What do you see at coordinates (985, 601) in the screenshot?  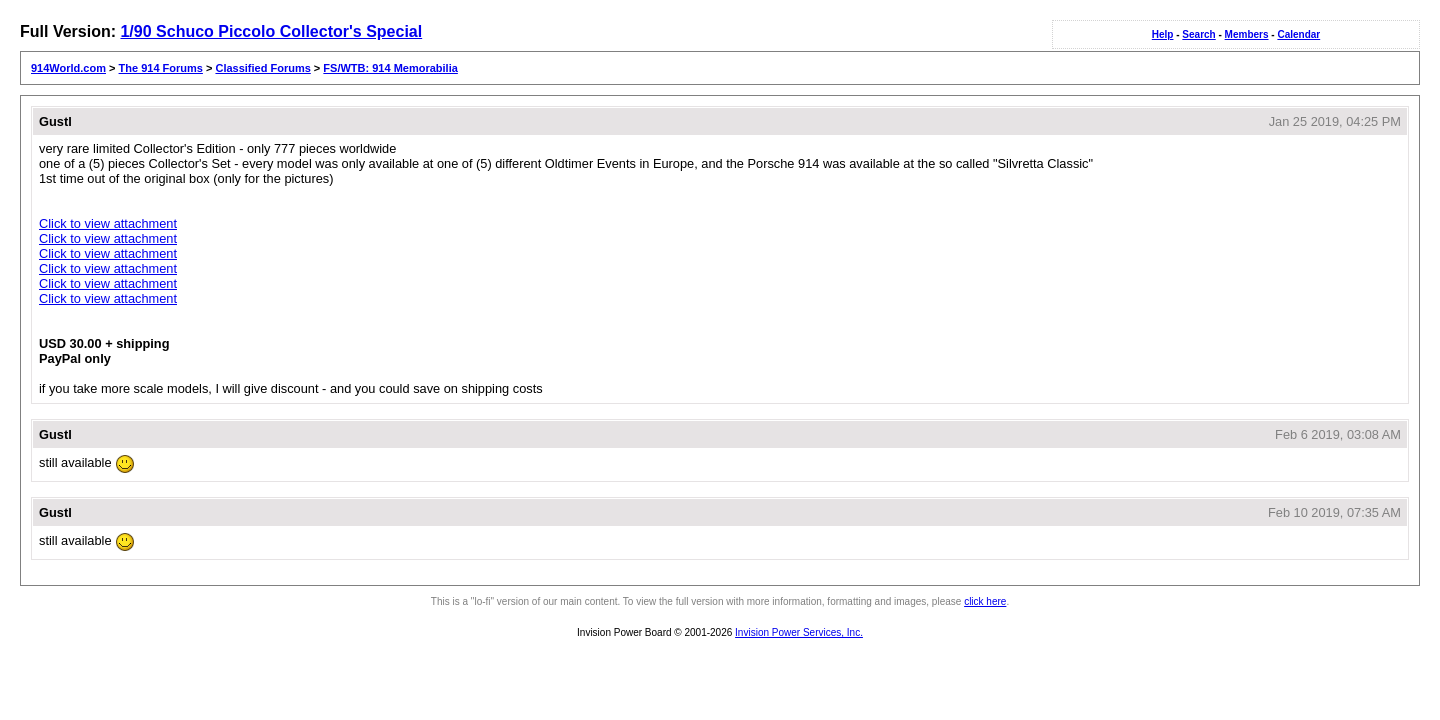 I see `click here` at bounding box center [985, 601].